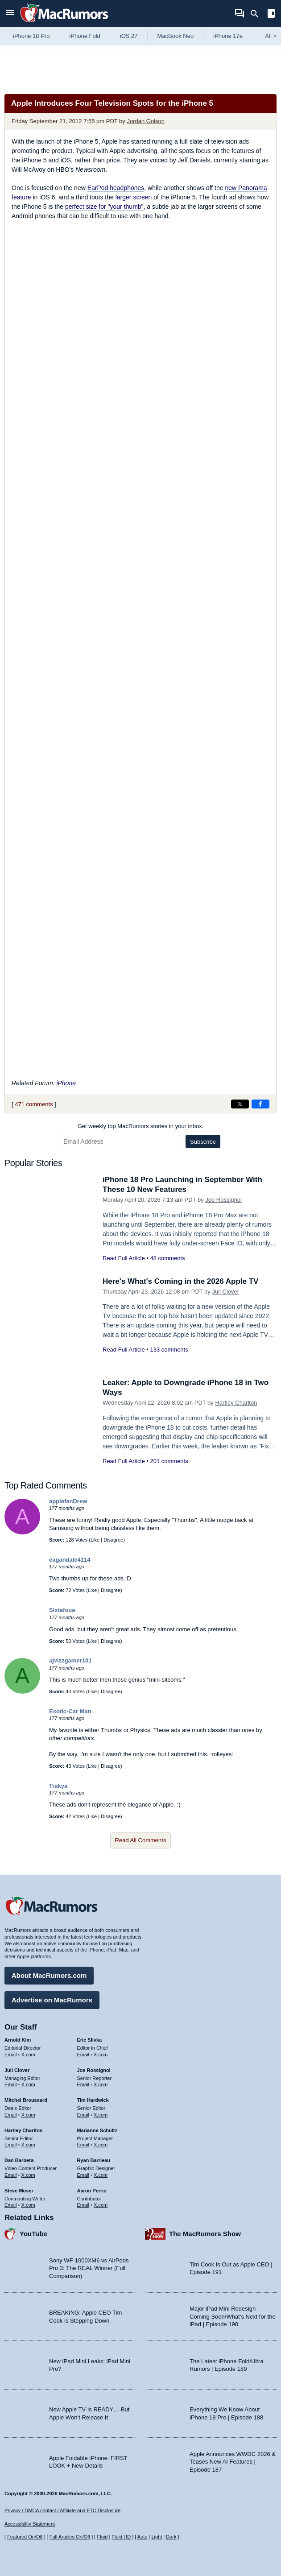  What do you see at coordinates (228, 36) in the screenshot?
I see `iPhone 17e` at bounding box center [228, 36].